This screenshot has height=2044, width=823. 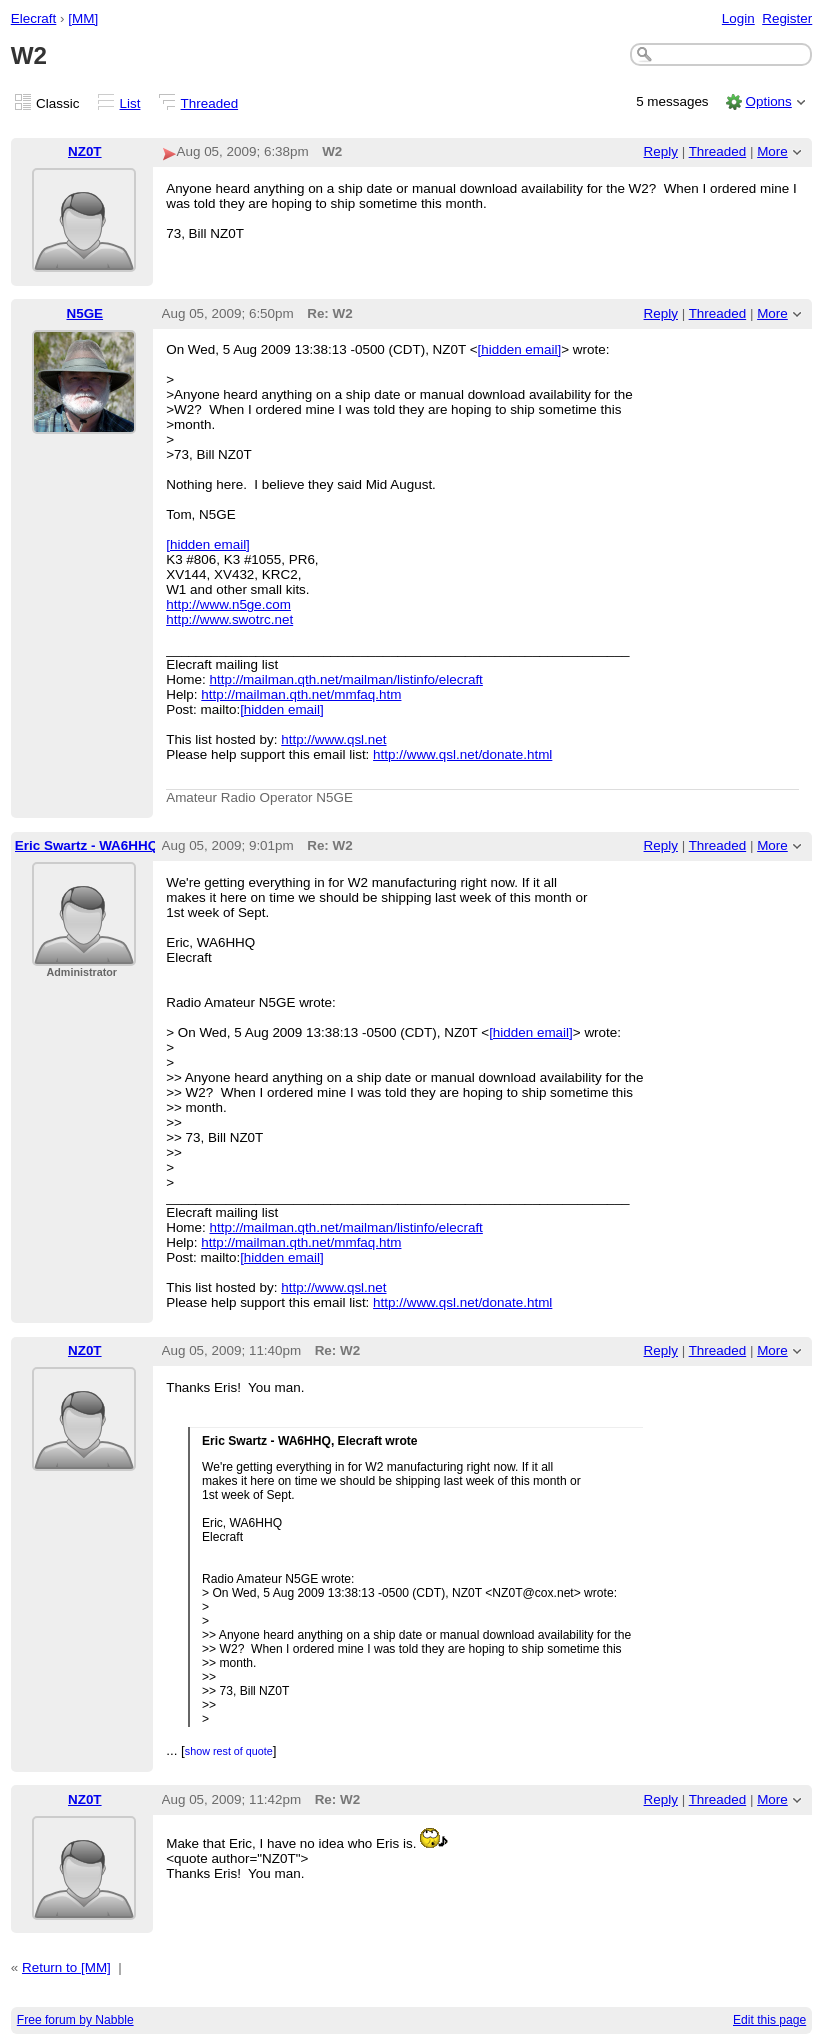 What do you see at coordinates (229, 1751) in the screenshot?
I see `show rest of quote` at bounding box center [229, 1751].